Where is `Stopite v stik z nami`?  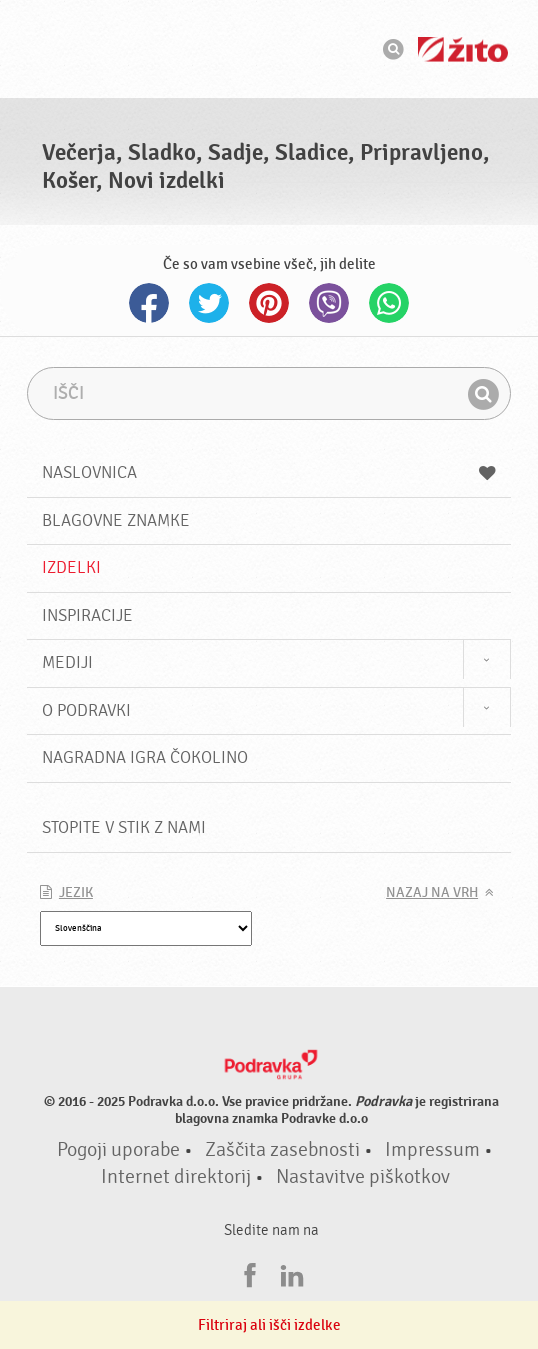 Stopite v stik z nami is located at coordinates (124, 827).